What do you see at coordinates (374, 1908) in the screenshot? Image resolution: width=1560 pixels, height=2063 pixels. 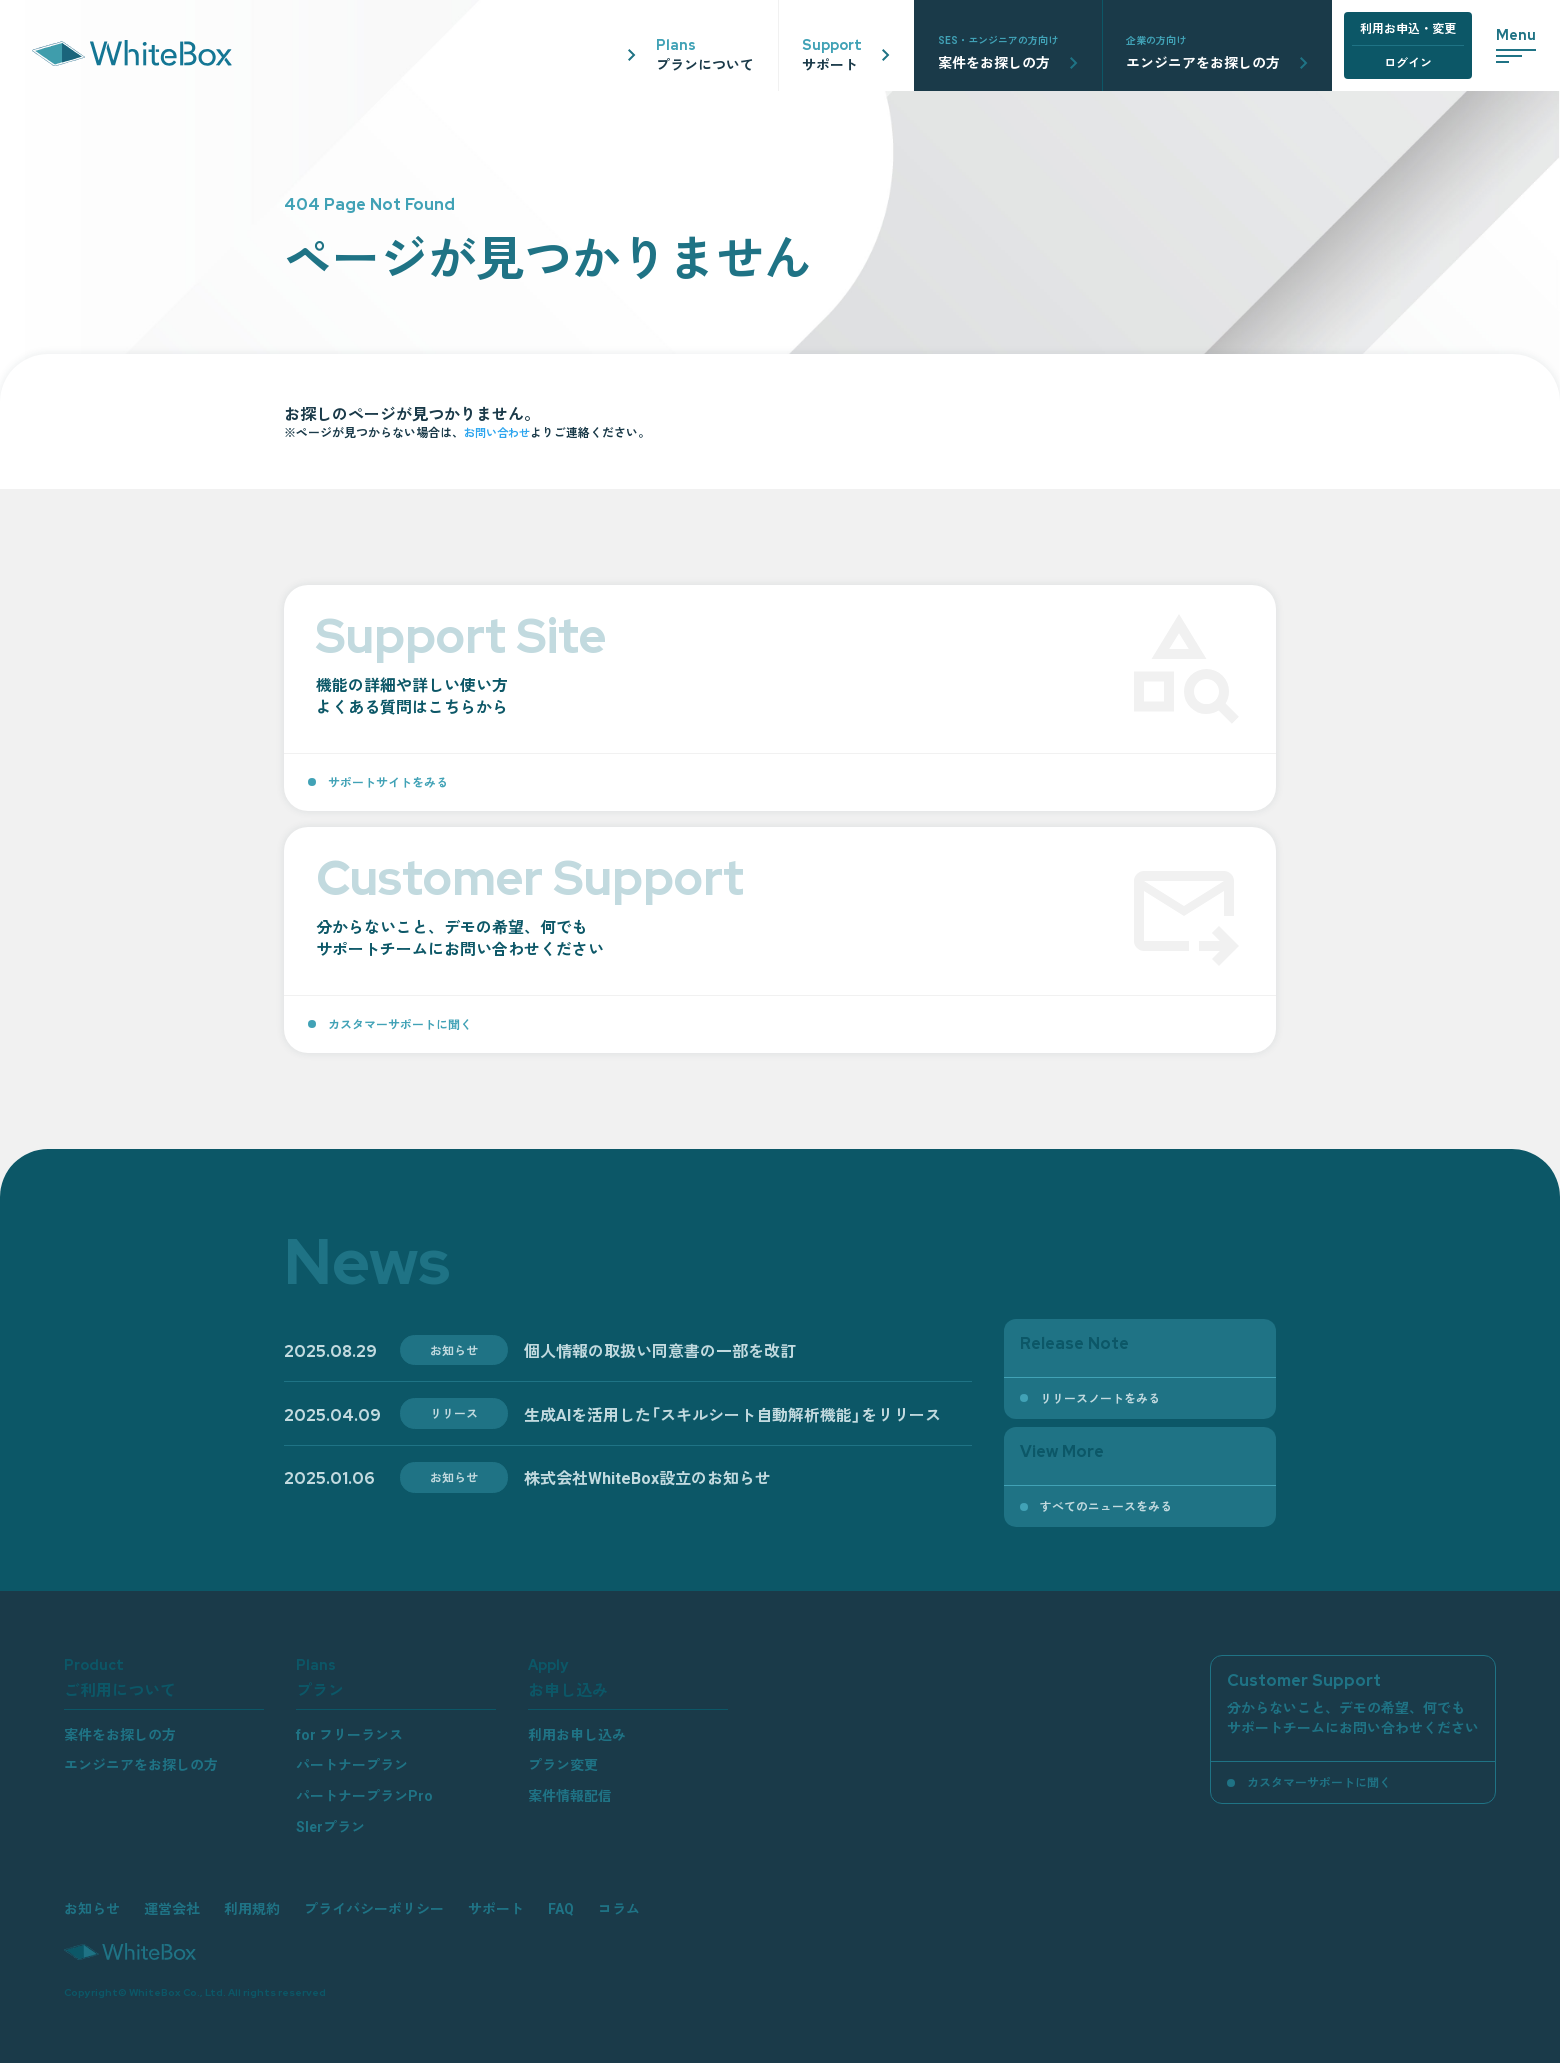 I see `プライバシーポリシー` at bounding box center [374, 1908].